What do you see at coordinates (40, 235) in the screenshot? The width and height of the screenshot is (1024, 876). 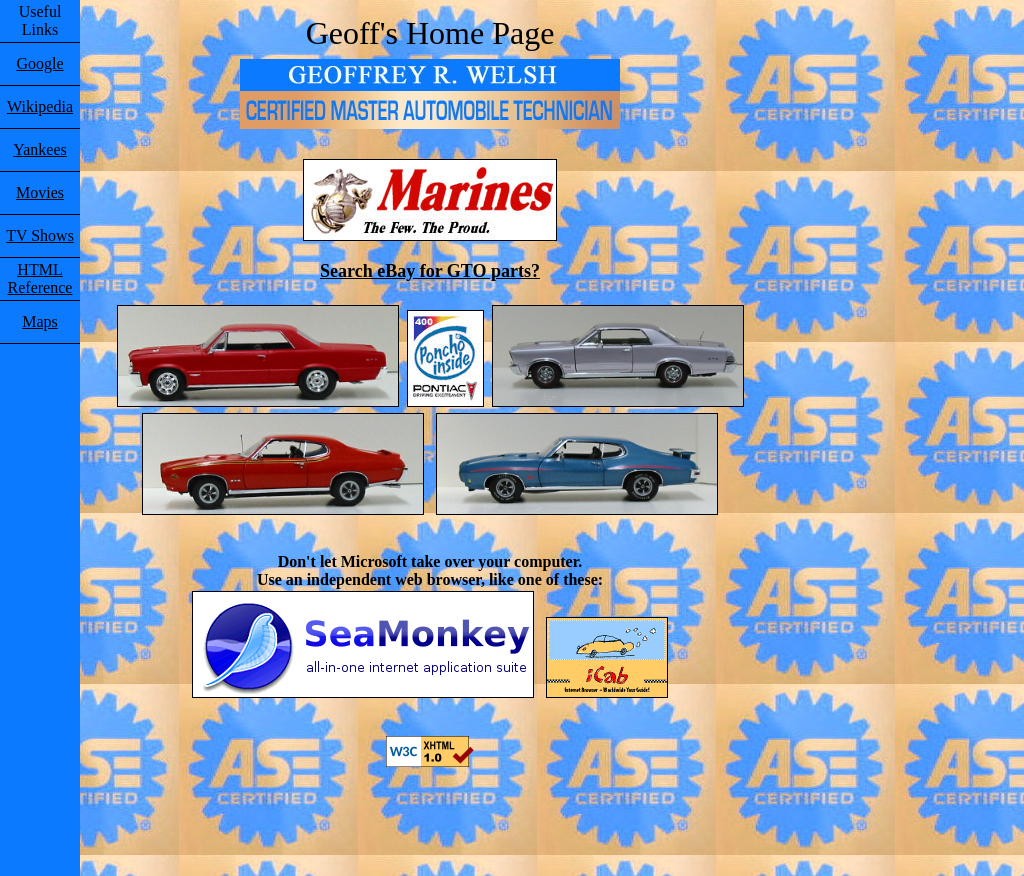 I see `TV Shows` at bounding box center [40, 235].